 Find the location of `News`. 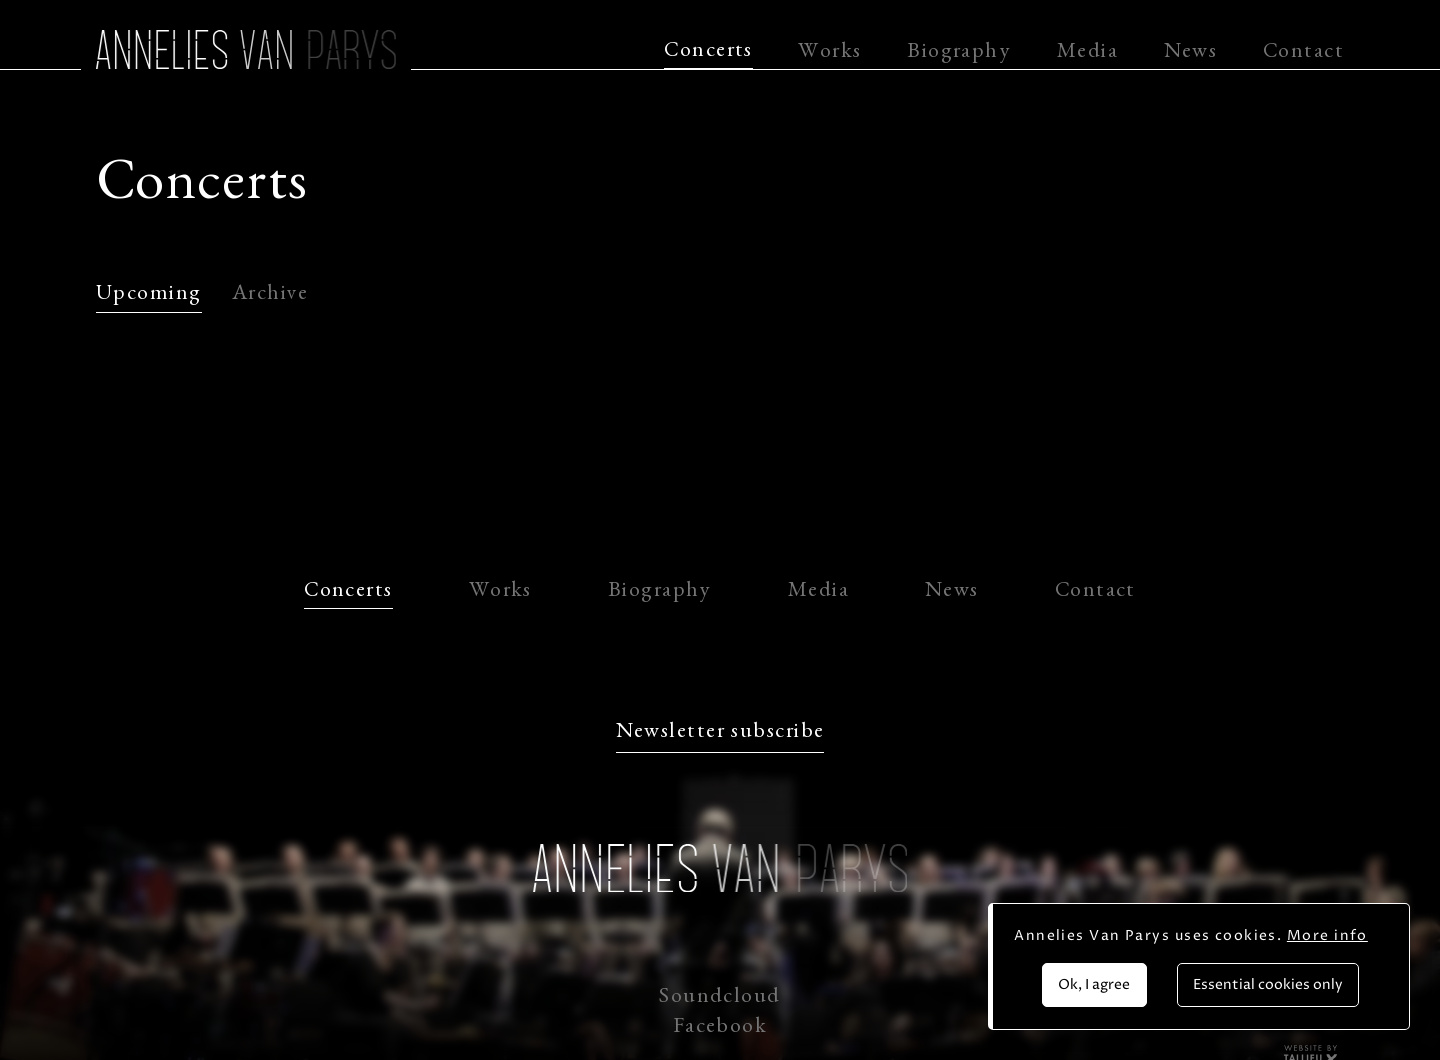

News is located at coordinates (1191, 54).